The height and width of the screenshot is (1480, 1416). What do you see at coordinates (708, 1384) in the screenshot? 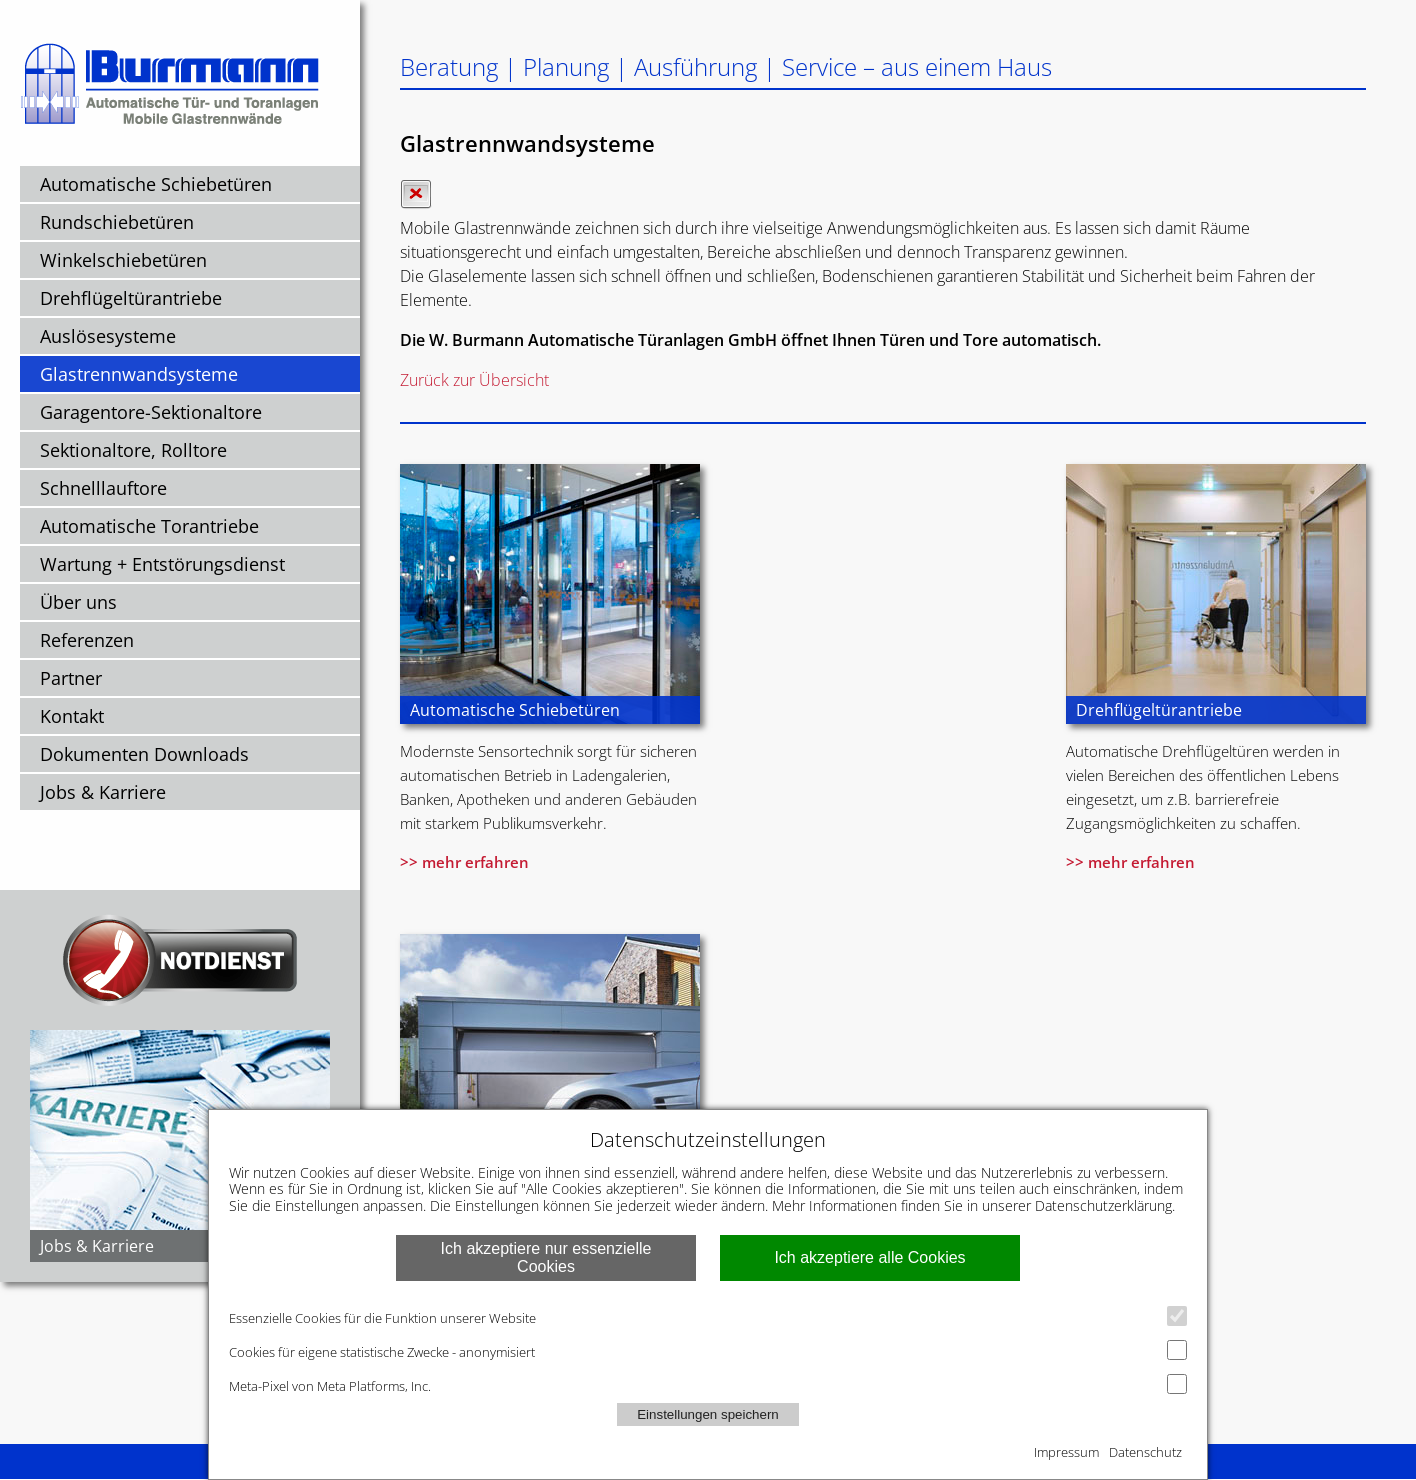
I see `Meta-Pixel von Meta Platforms, Inc.` at bounding box center [708, 1384].